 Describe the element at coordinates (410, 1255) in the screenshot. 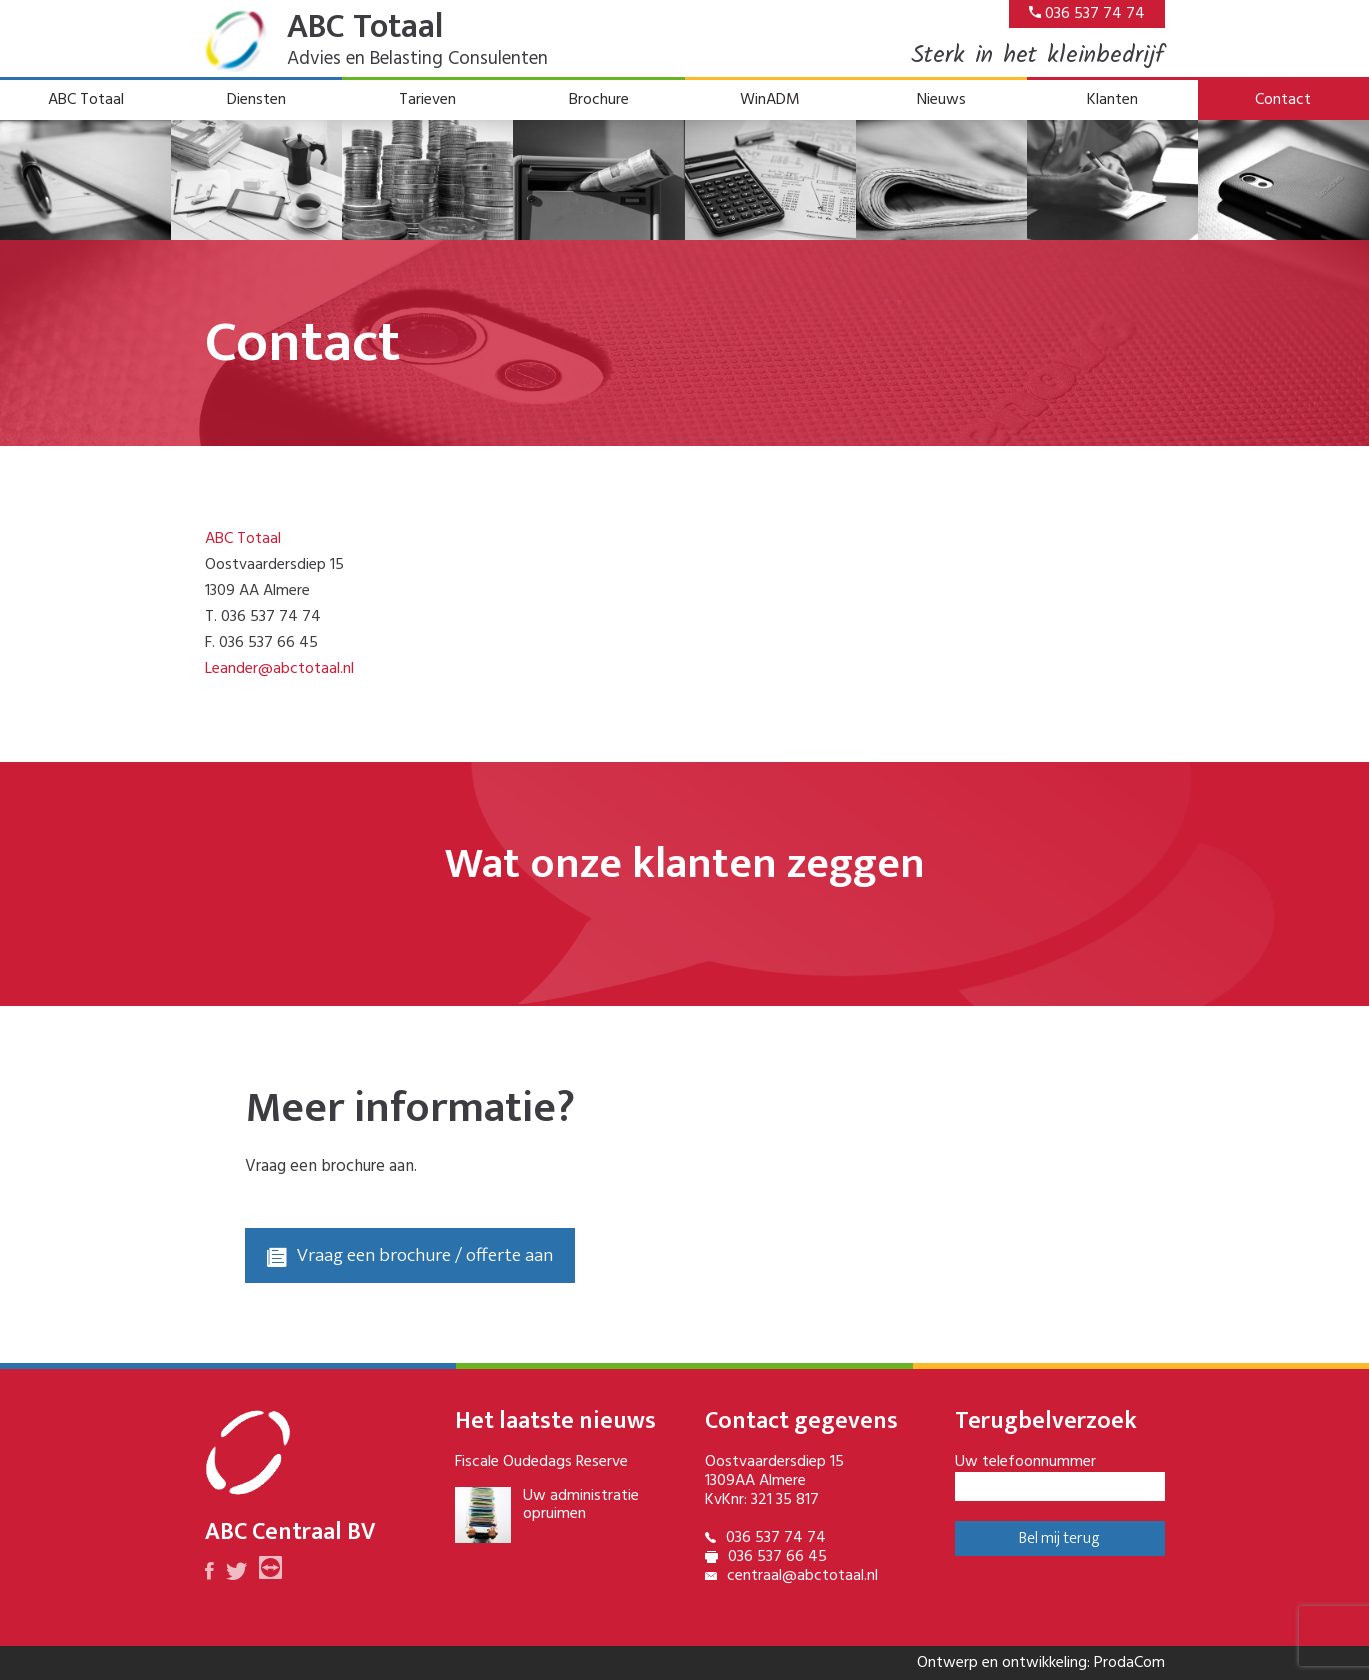

I see `Vraag een brochure / offerte aan` at that location.